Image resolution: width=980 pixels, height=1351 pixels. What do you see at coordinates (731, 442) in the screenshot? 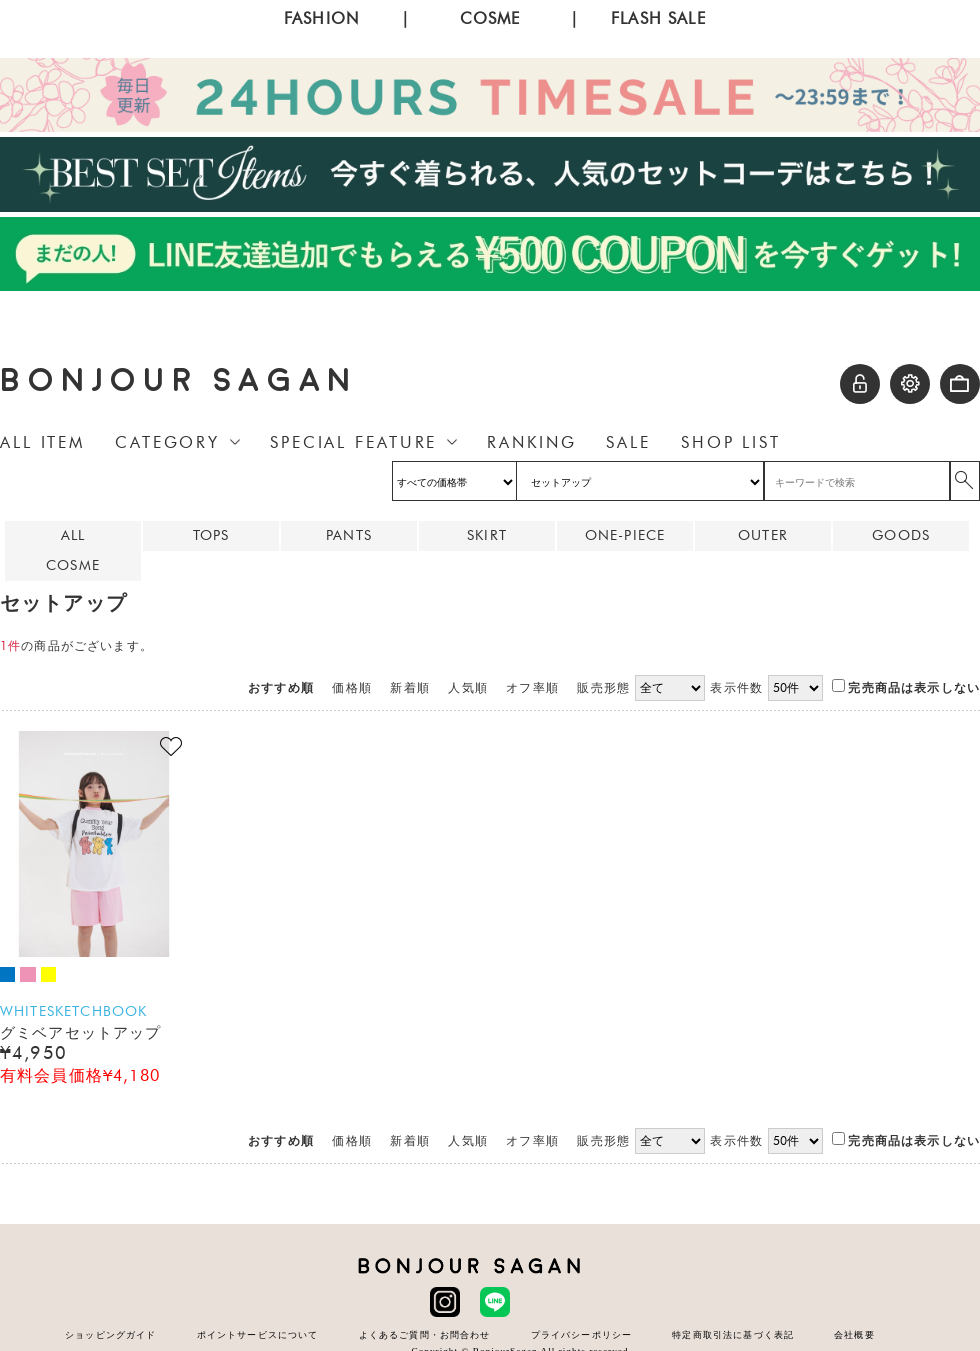
I see `SHOP LIST` at bounding box center [731, 442].